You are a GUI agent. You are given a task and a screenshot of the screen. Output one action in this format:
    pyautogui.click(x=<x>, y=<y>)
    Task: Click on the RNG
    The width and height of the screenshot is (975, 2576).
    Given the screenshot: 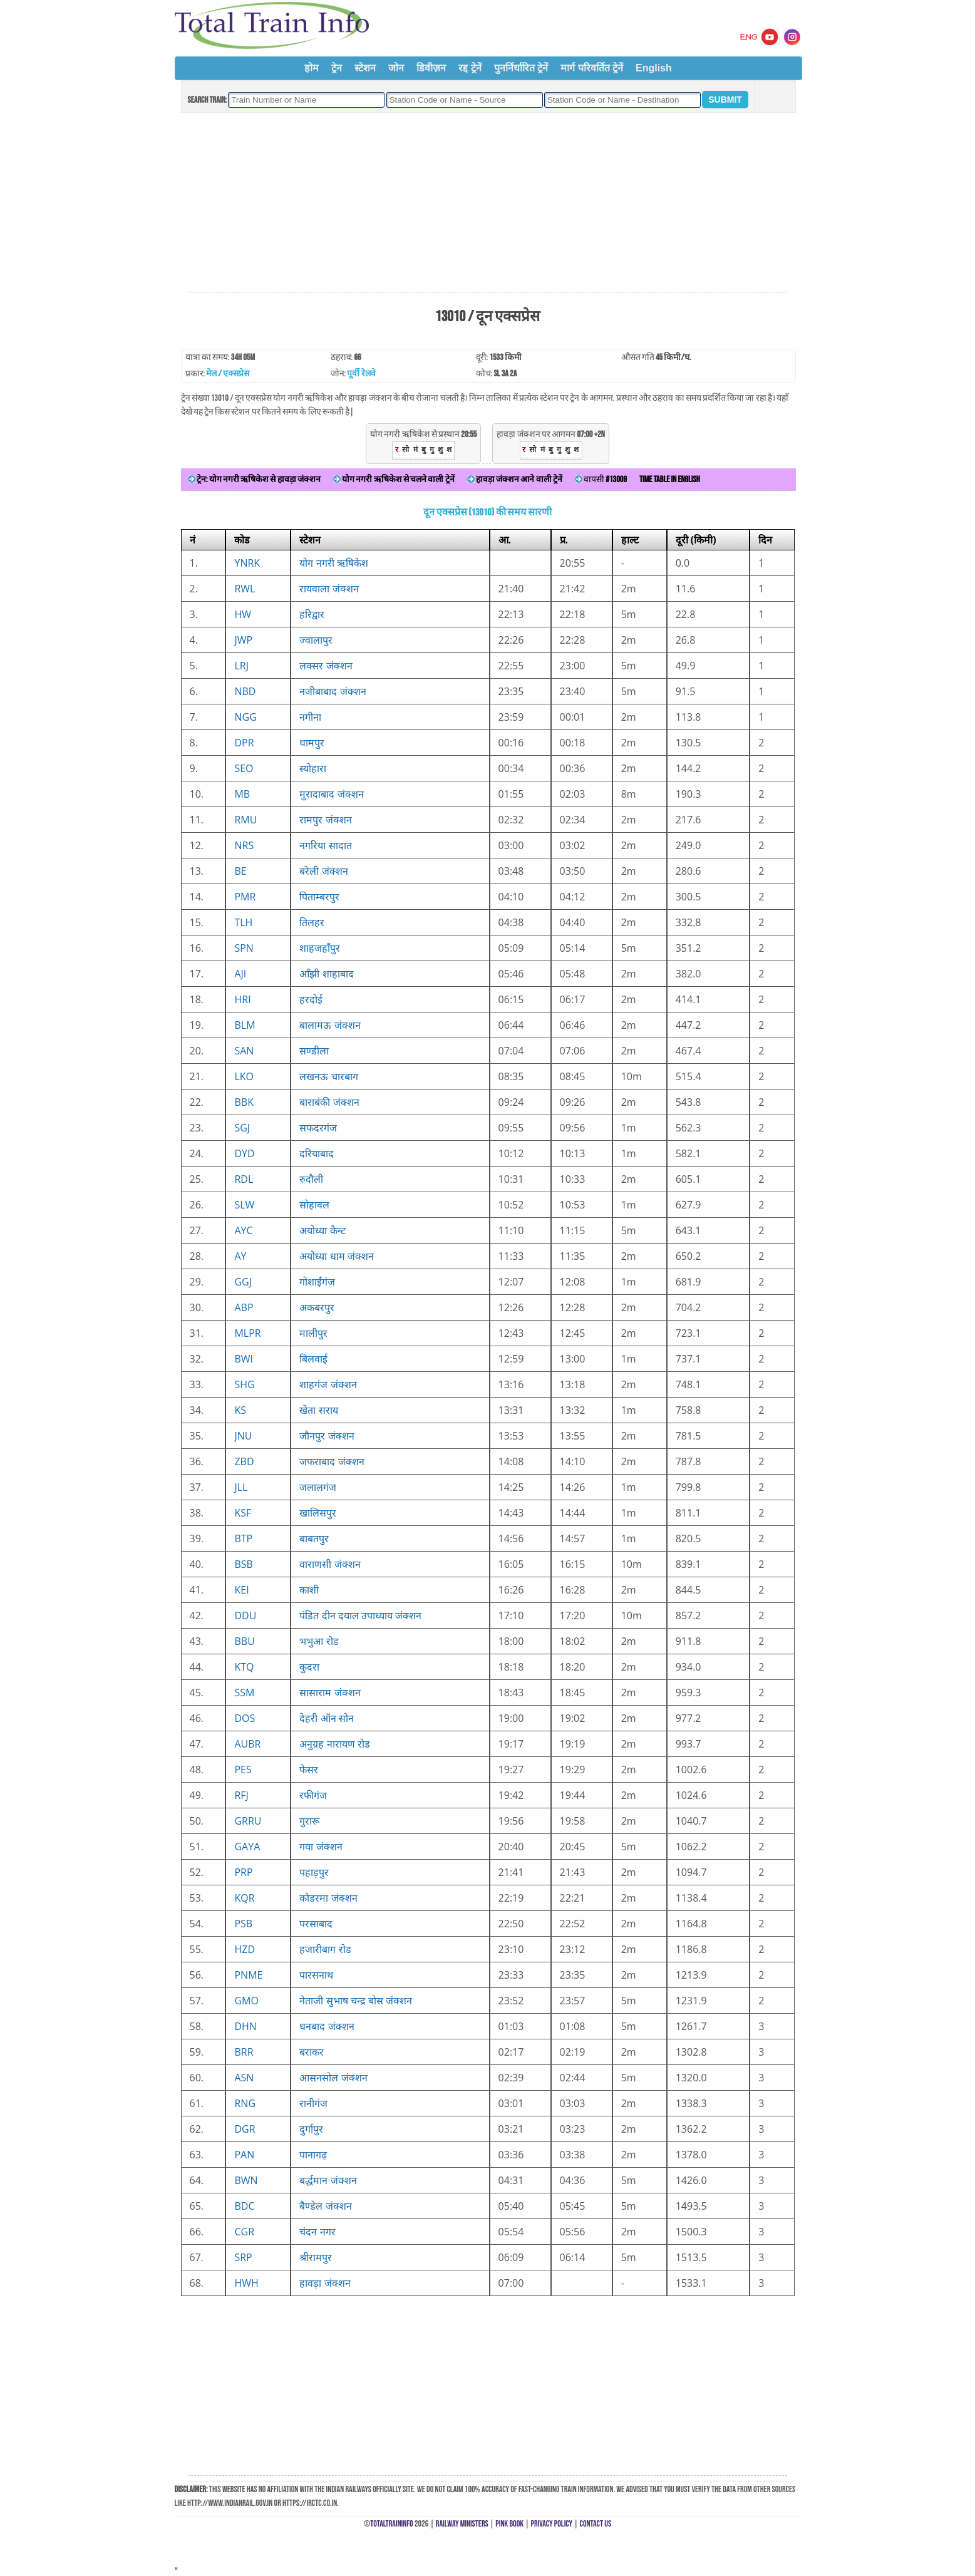 What is the action you would take?
    pyautogui.click(x=244, y=2103)
    